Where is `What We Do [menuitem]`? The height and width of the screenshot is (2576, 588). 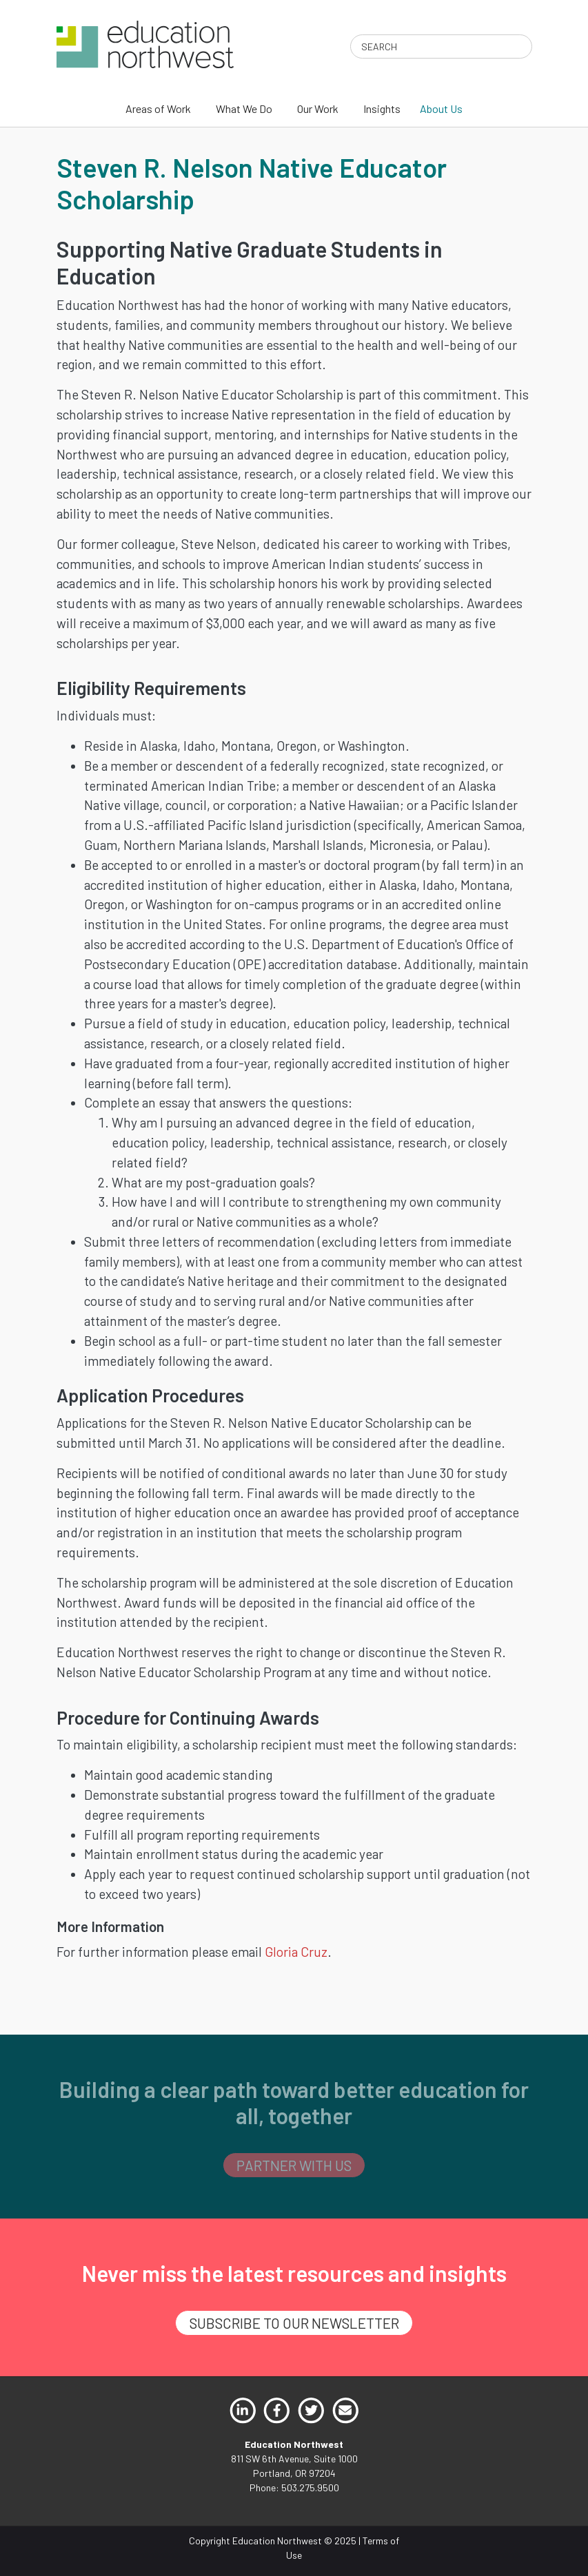 What We Do [menuitem] is located at coordinates (244, 108).